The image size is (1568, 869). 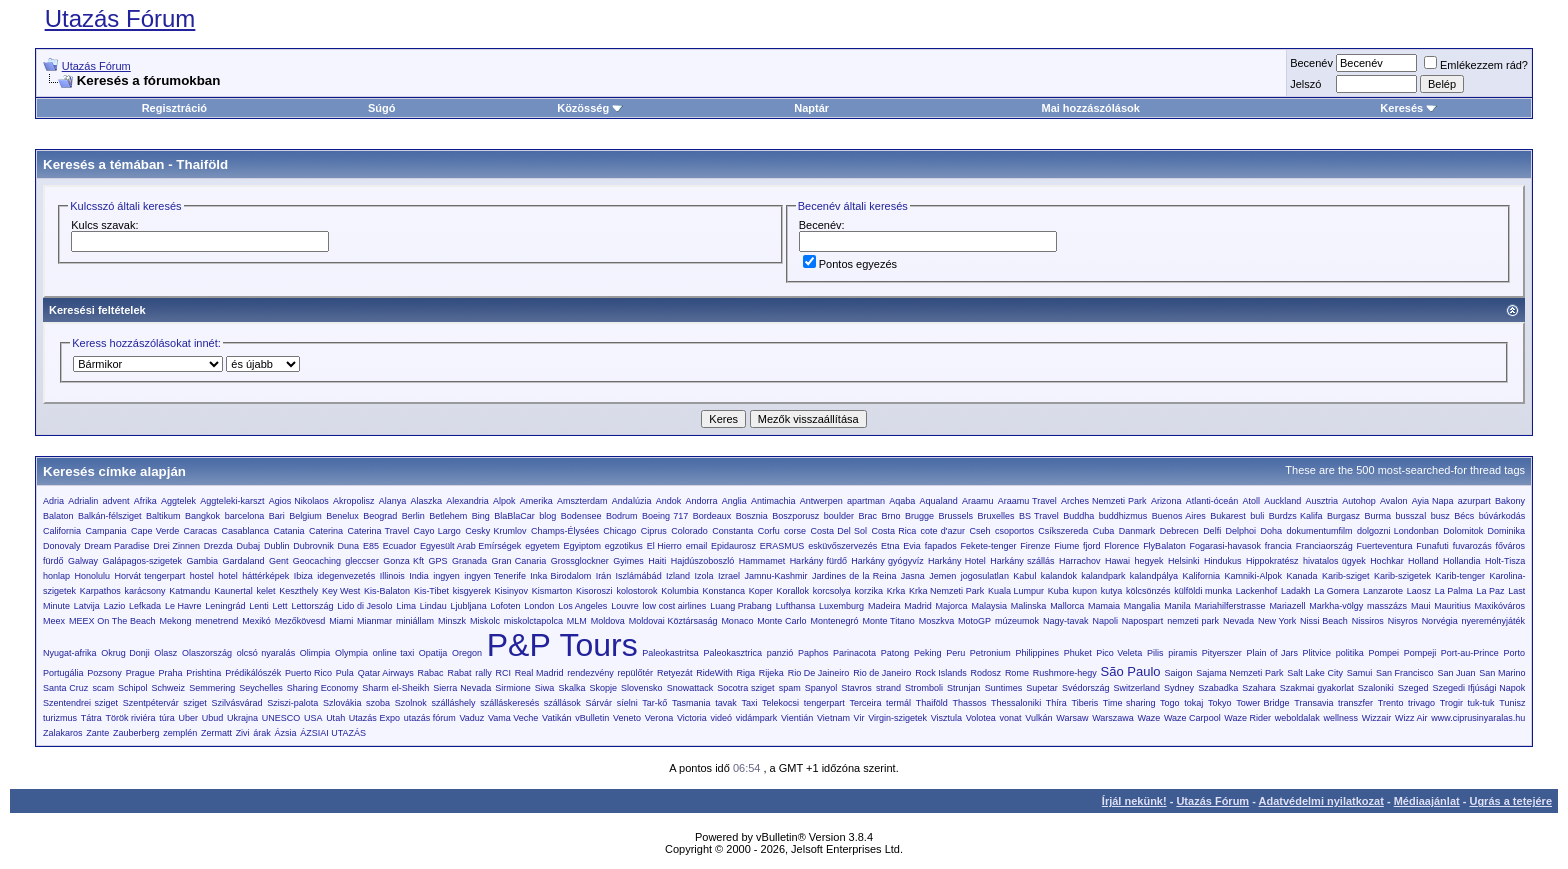 I want to click on Riga, so click(x=746, y=673).